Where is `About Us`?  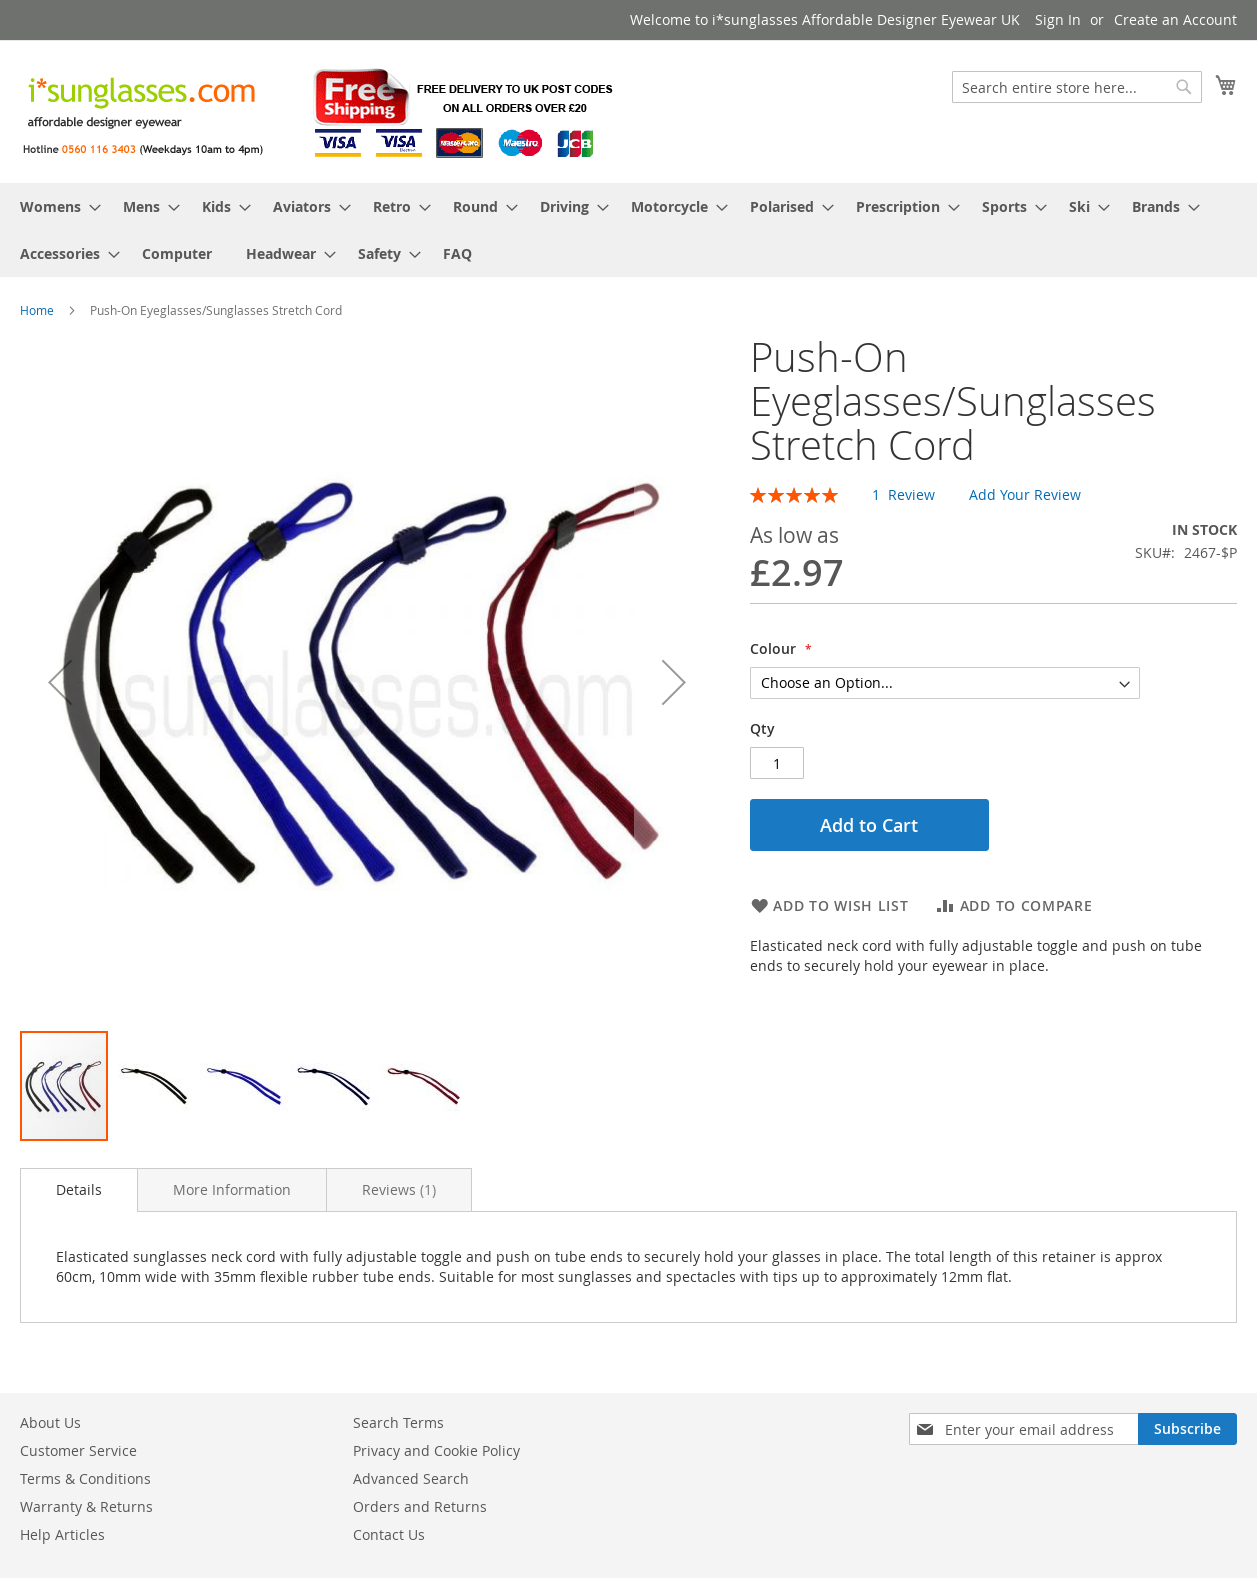 About Us is located at coordinates (50, 1422).